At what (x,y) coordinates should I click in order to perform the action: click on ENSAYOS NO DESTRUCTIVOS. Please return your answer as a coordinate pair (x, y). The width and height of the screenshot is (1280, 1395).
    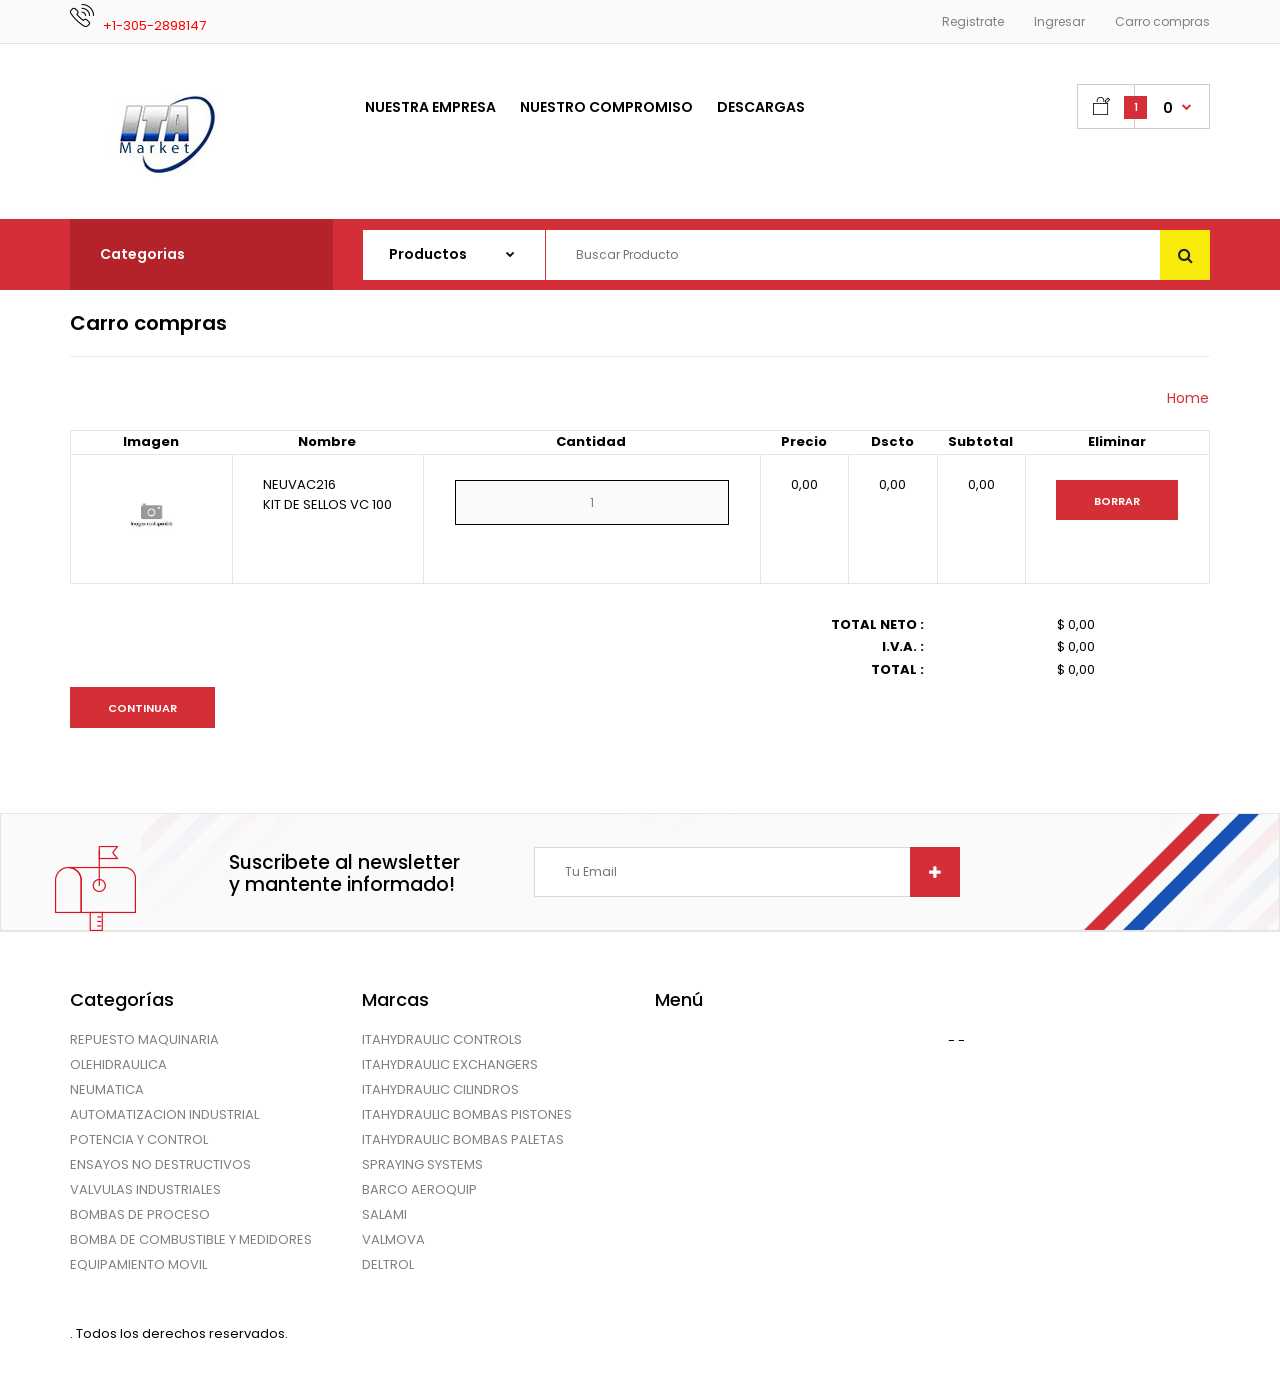
    Looking at the image, I should click on (160, 1164).